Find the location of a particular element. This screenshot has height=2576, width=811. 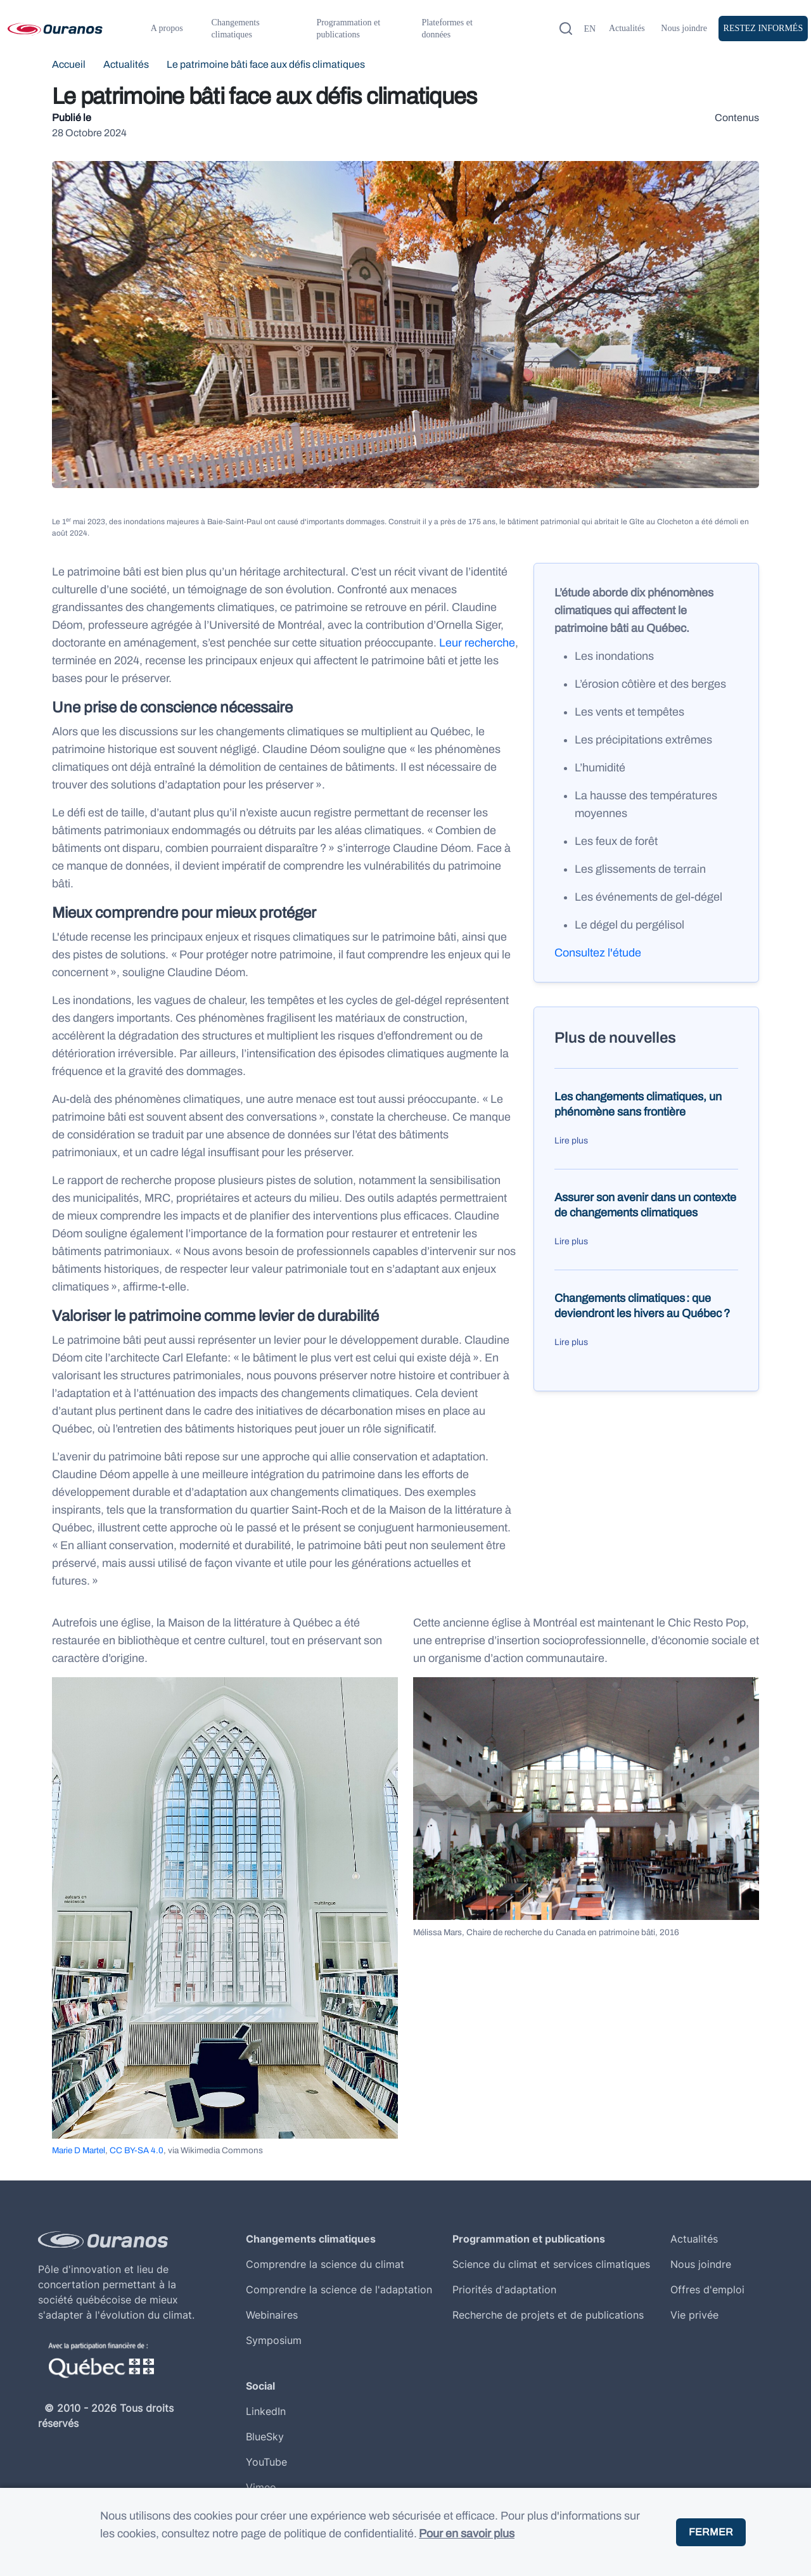

Priorités d'adaptation is located at coordinates (504, 2289).